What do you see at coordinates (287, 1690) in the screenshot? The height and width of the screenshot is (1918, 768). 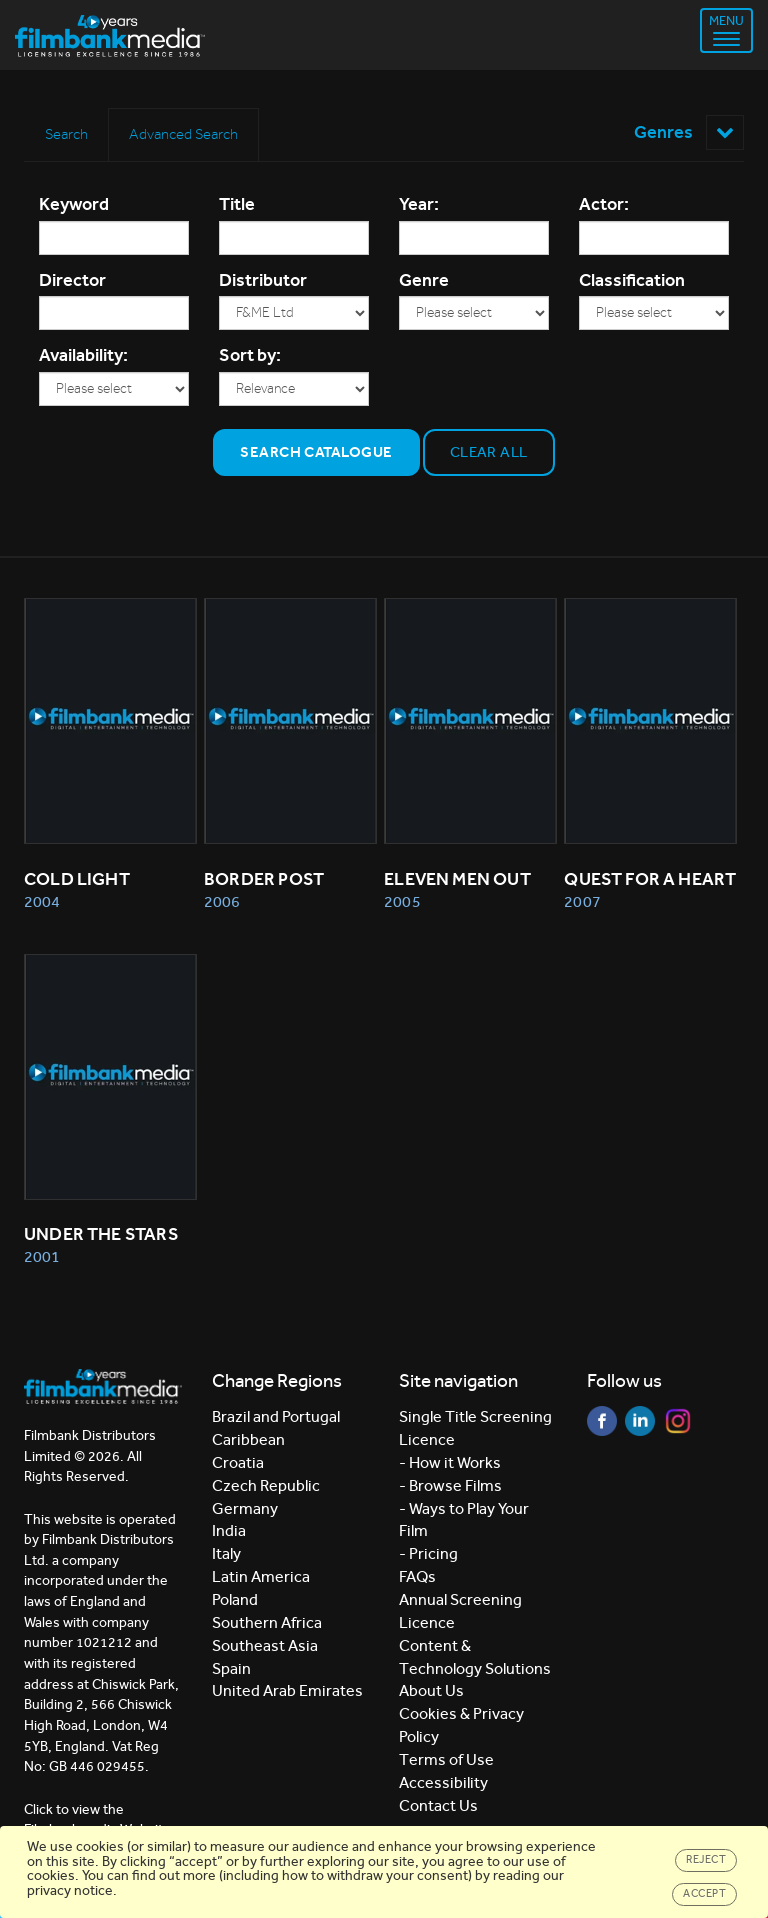 I see `United Arab Emirates` at bounding box center [287, 1690].